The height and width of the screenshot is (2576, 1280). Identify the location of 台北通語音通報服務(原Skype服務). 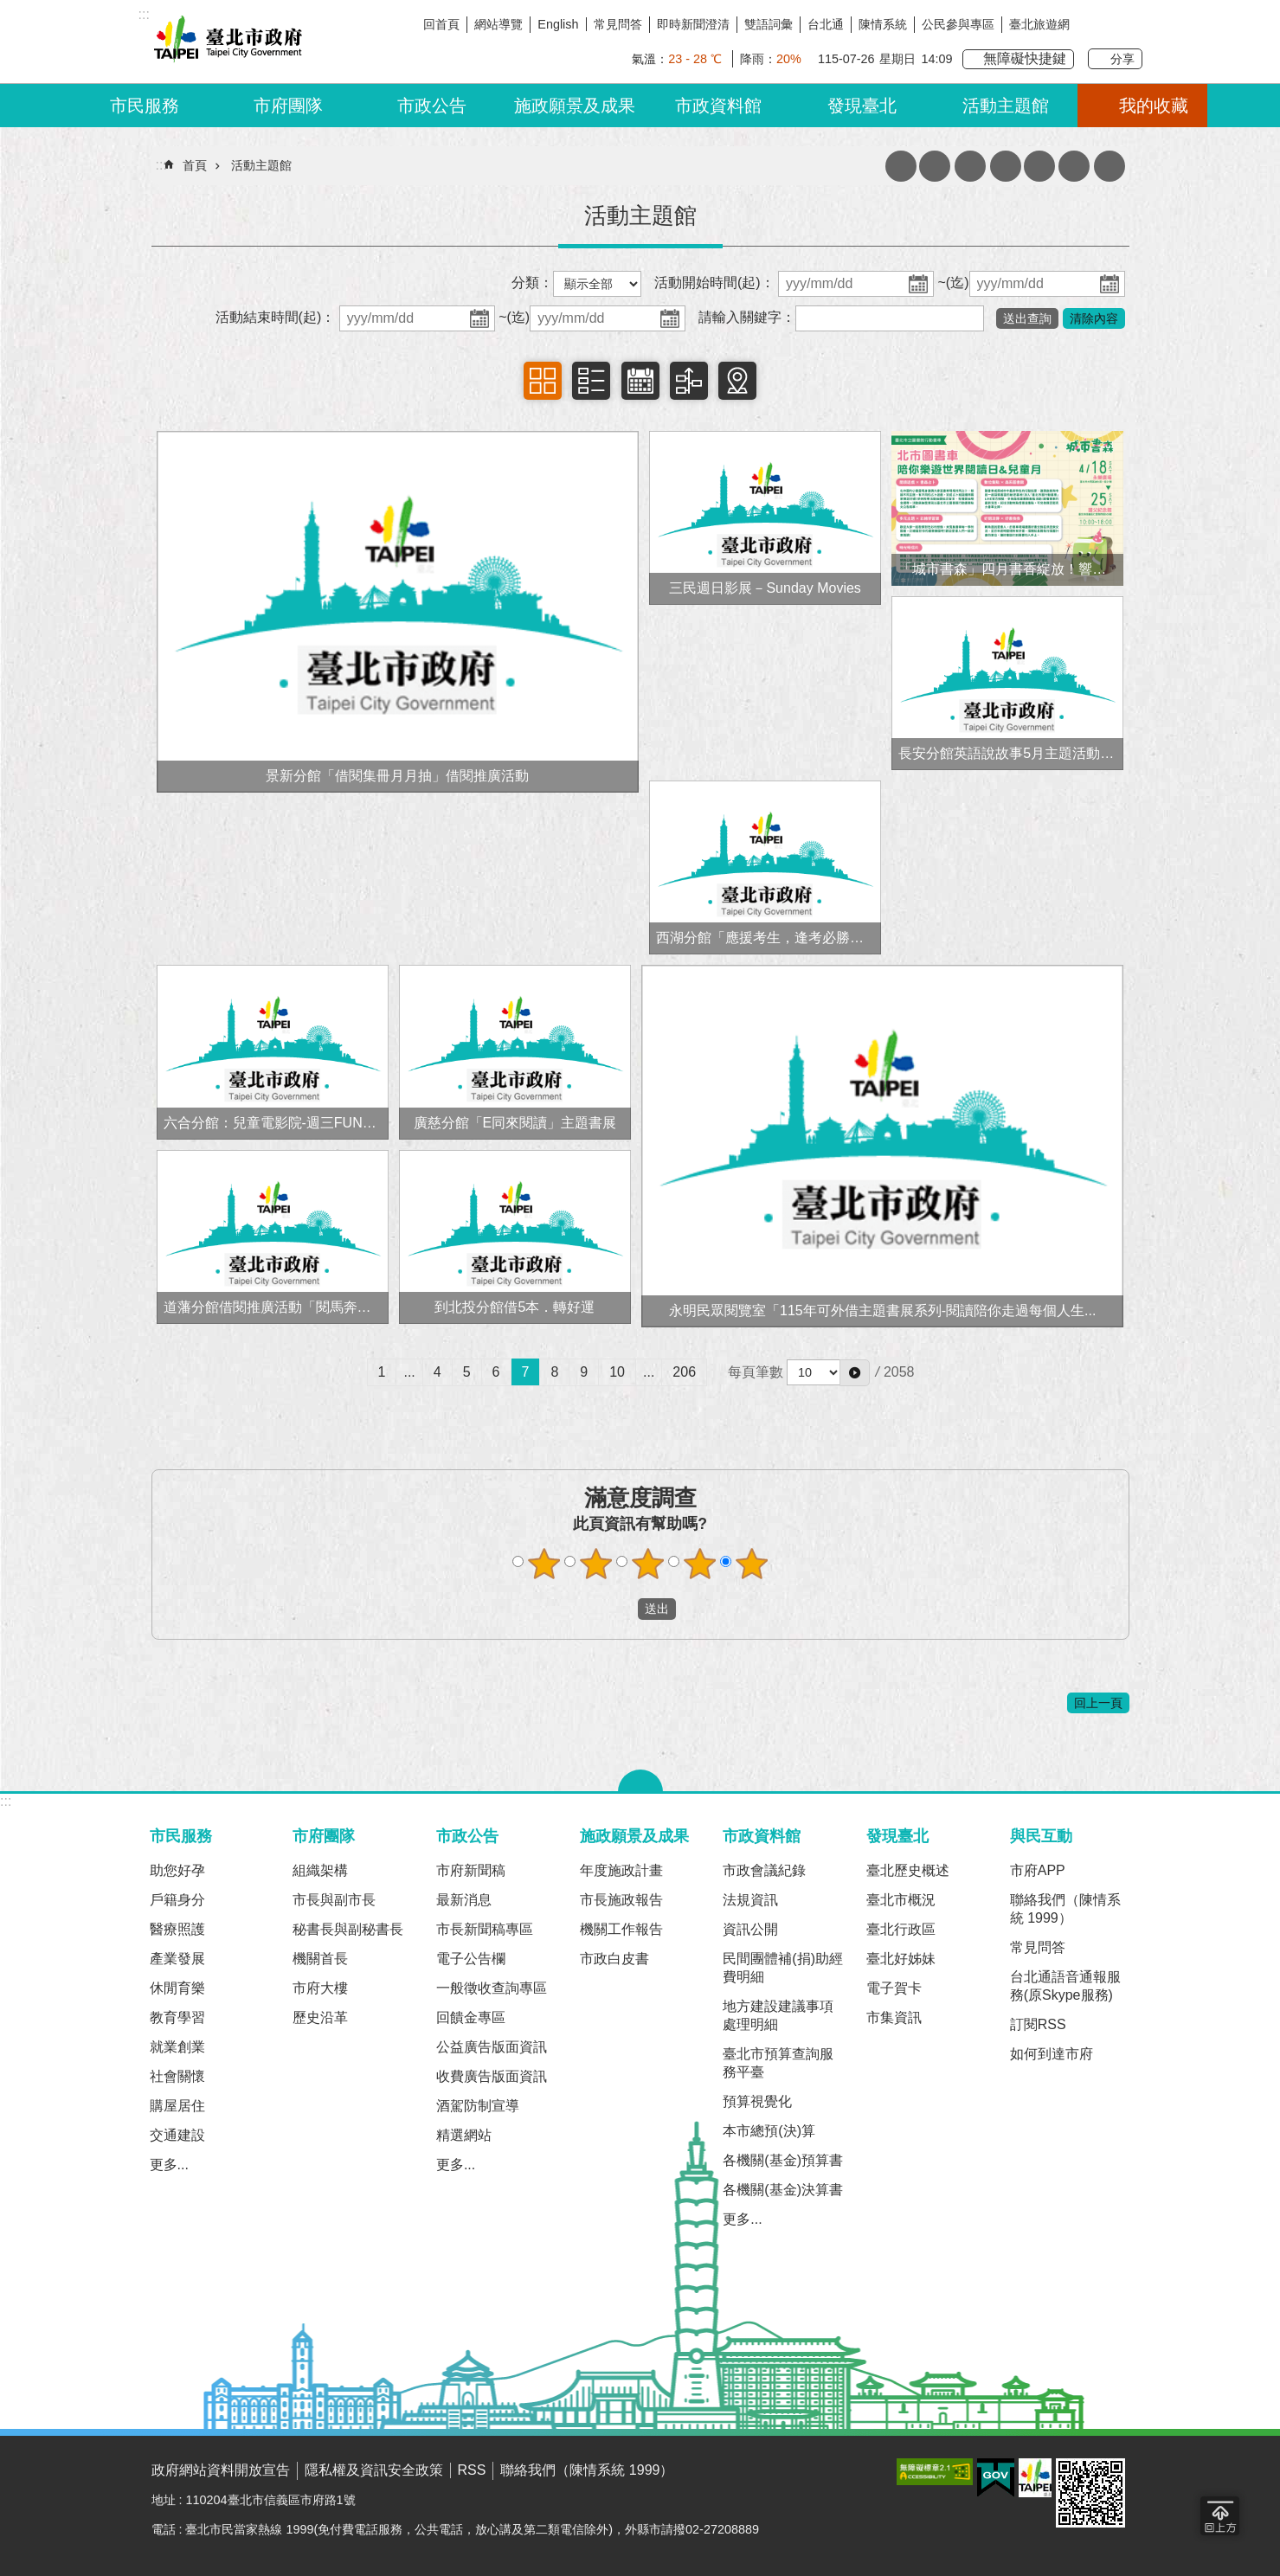
(1065, 1985).